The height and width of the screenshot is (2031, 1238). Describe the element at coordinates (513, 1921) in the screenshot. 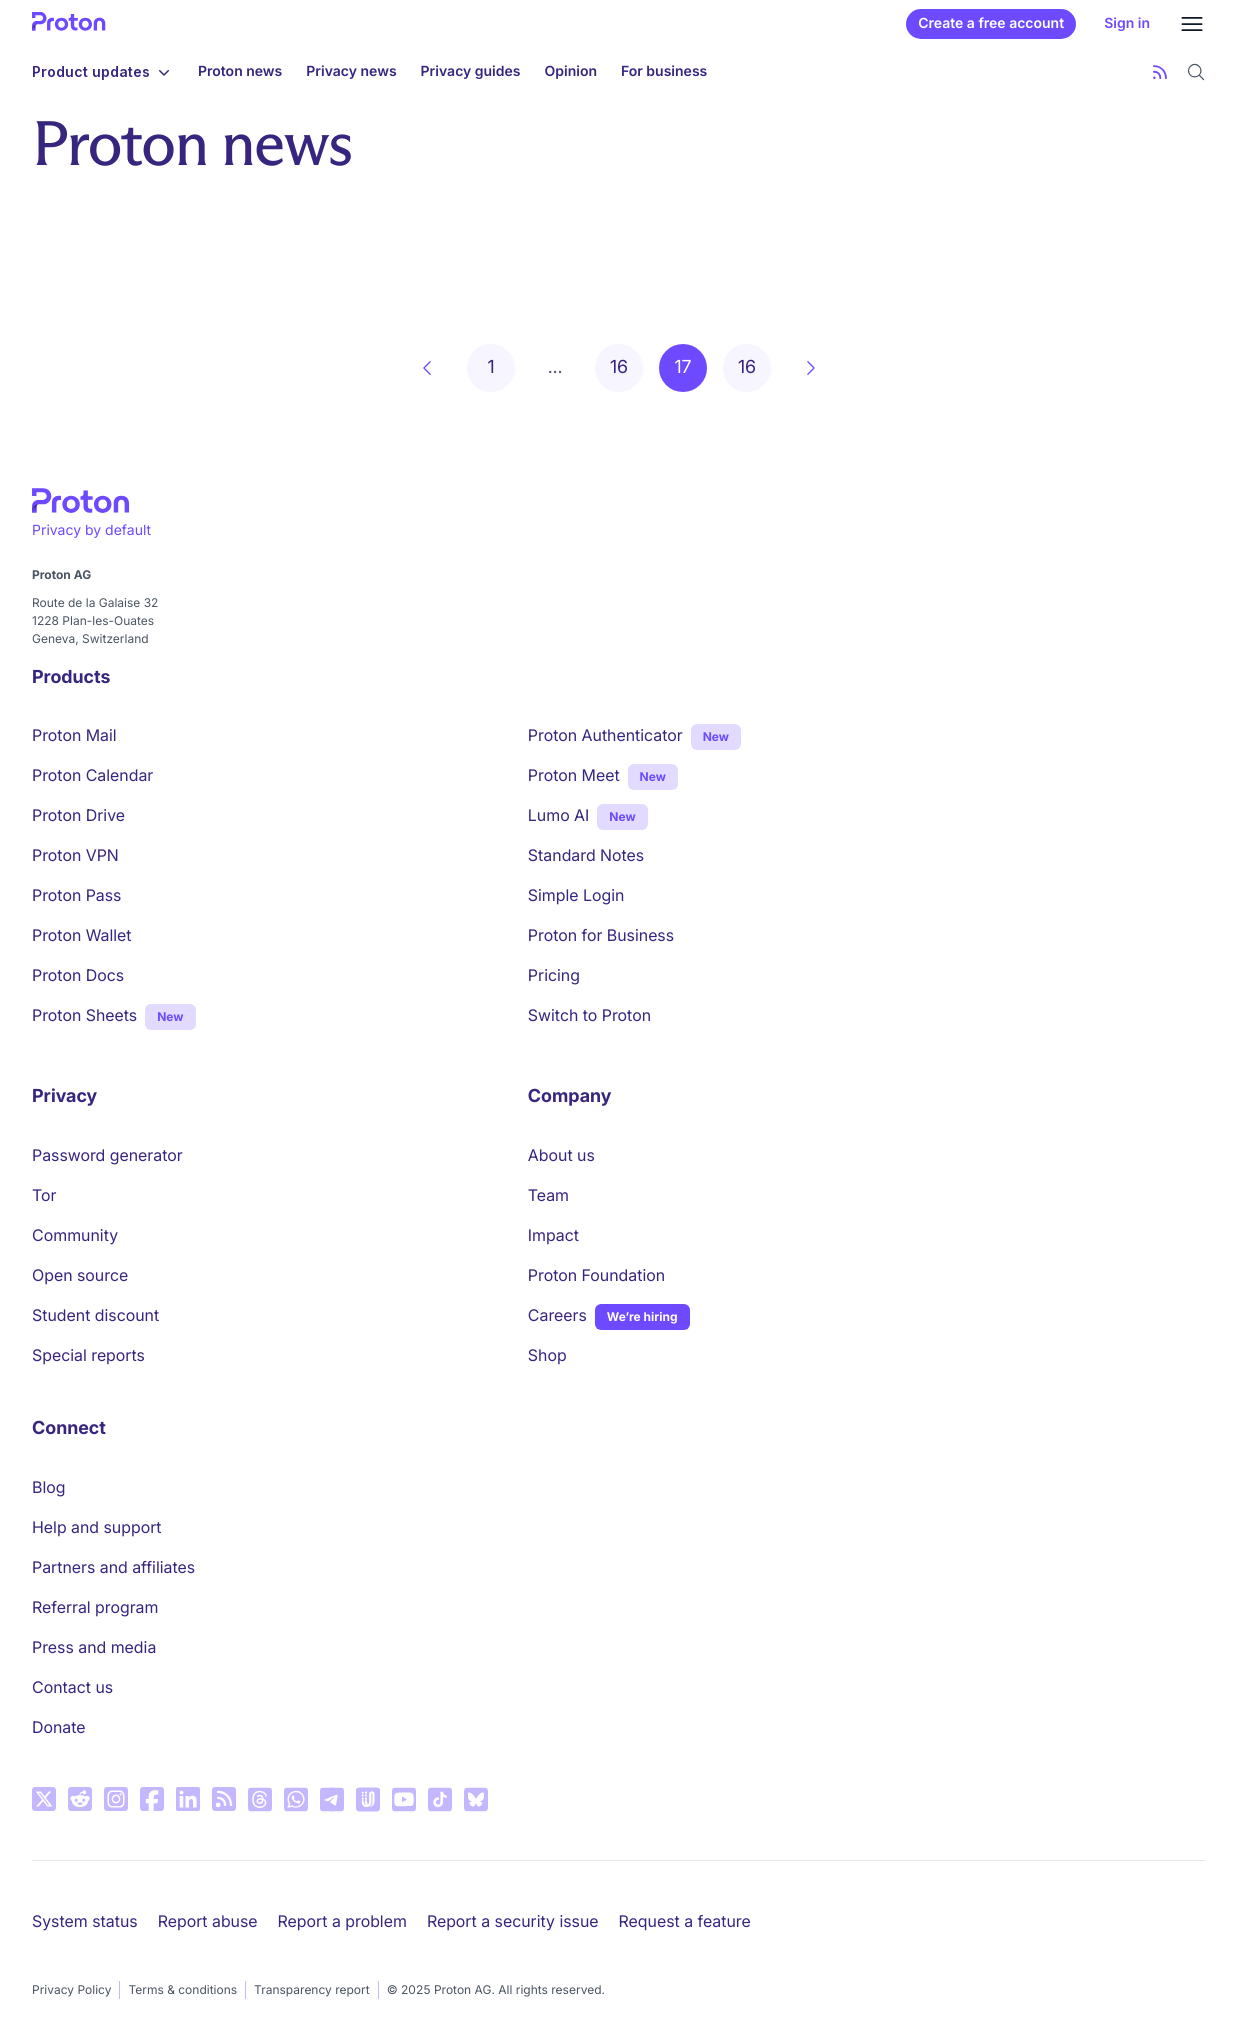

I see `Report a security issue` at that location.